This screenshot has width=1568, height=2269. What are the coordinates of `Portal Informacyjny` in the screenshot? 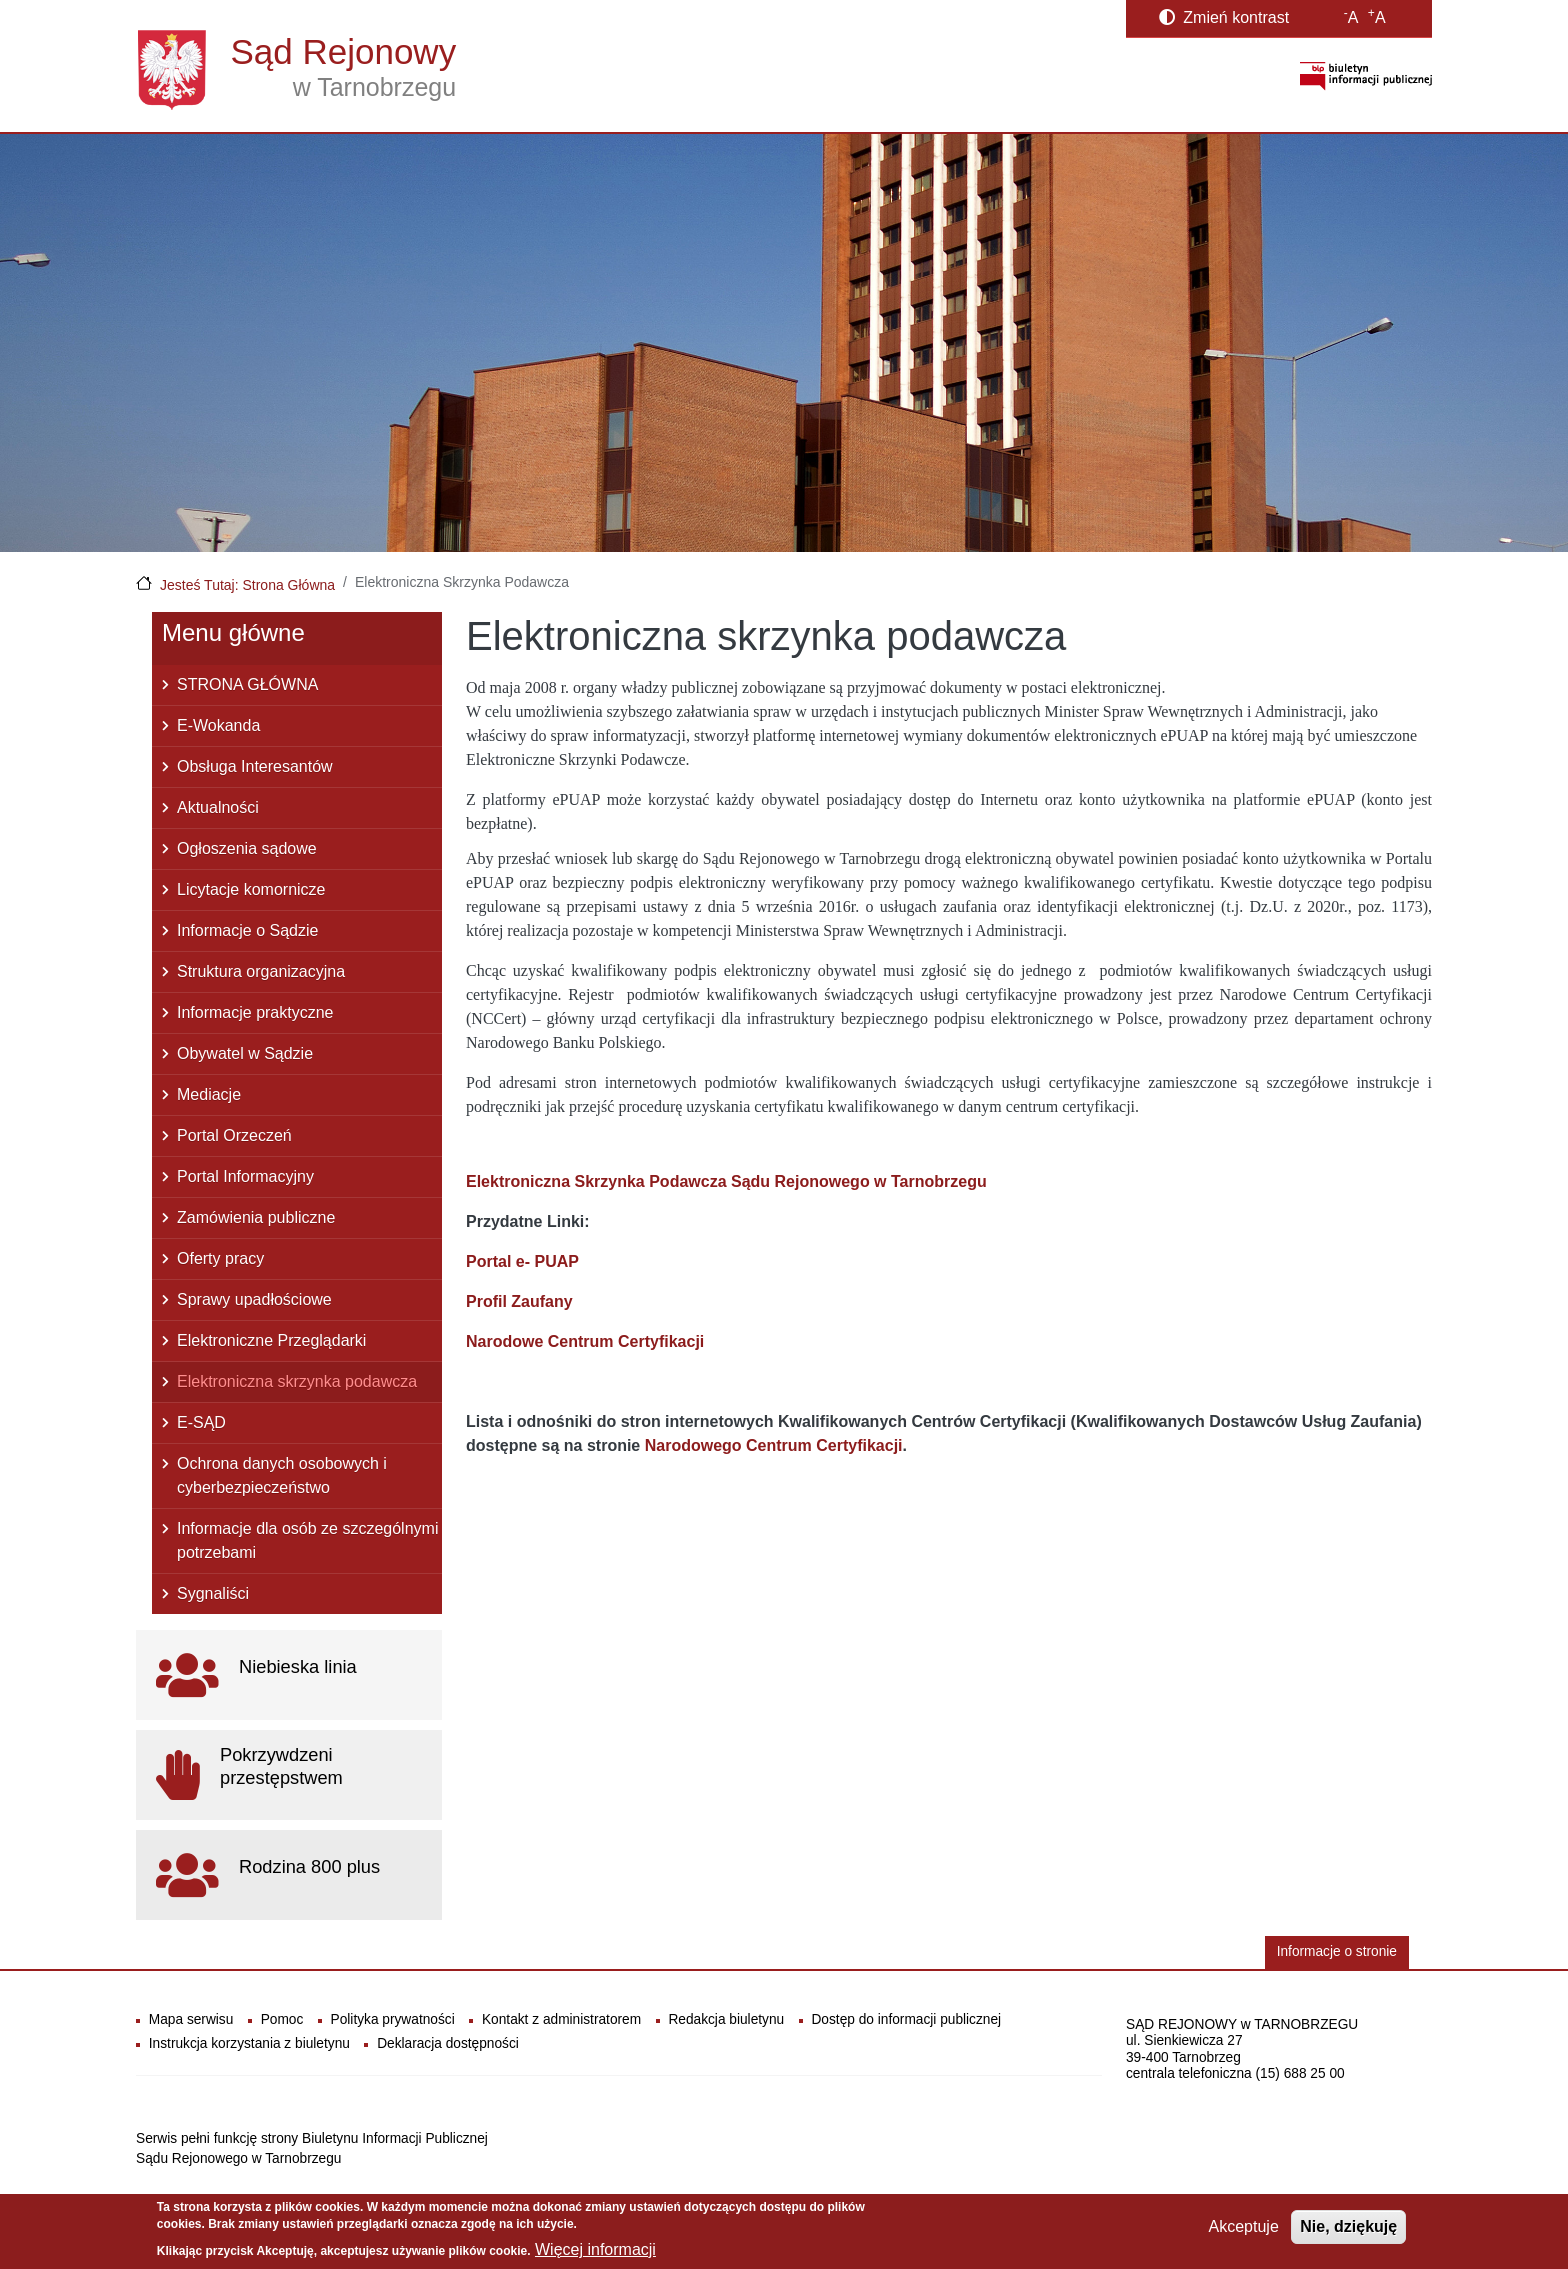 It's located at (245, 1176).